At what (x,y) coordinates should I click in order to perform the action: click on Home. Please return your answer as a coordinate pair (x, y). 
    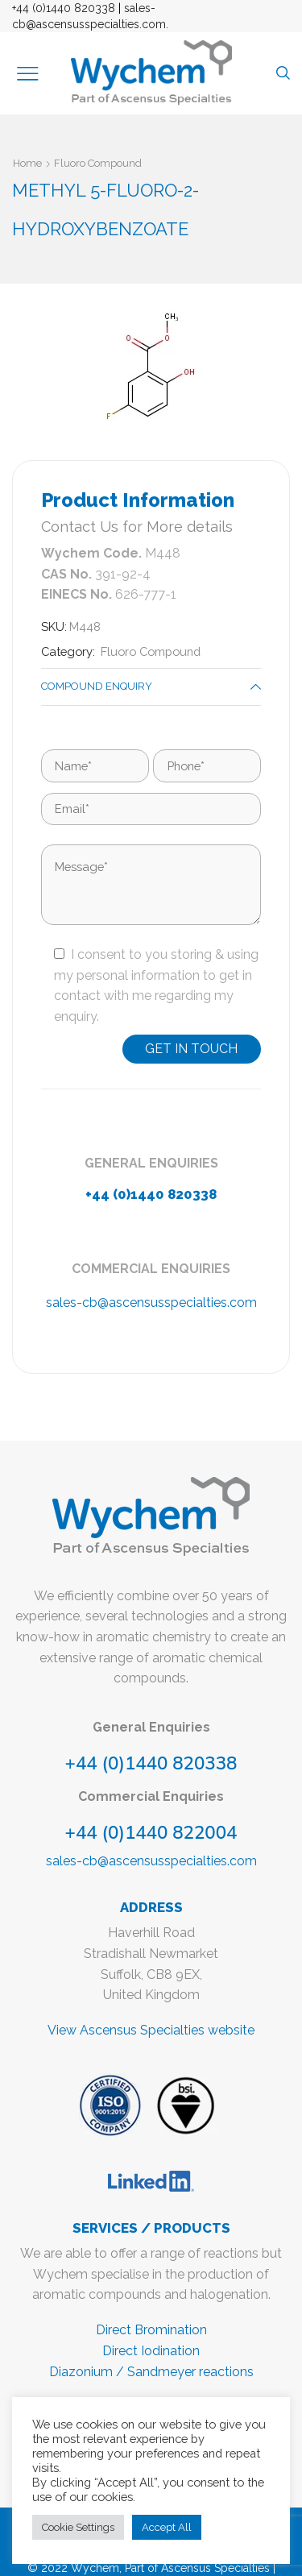
    Looking at the image, I should click on (27, 163).